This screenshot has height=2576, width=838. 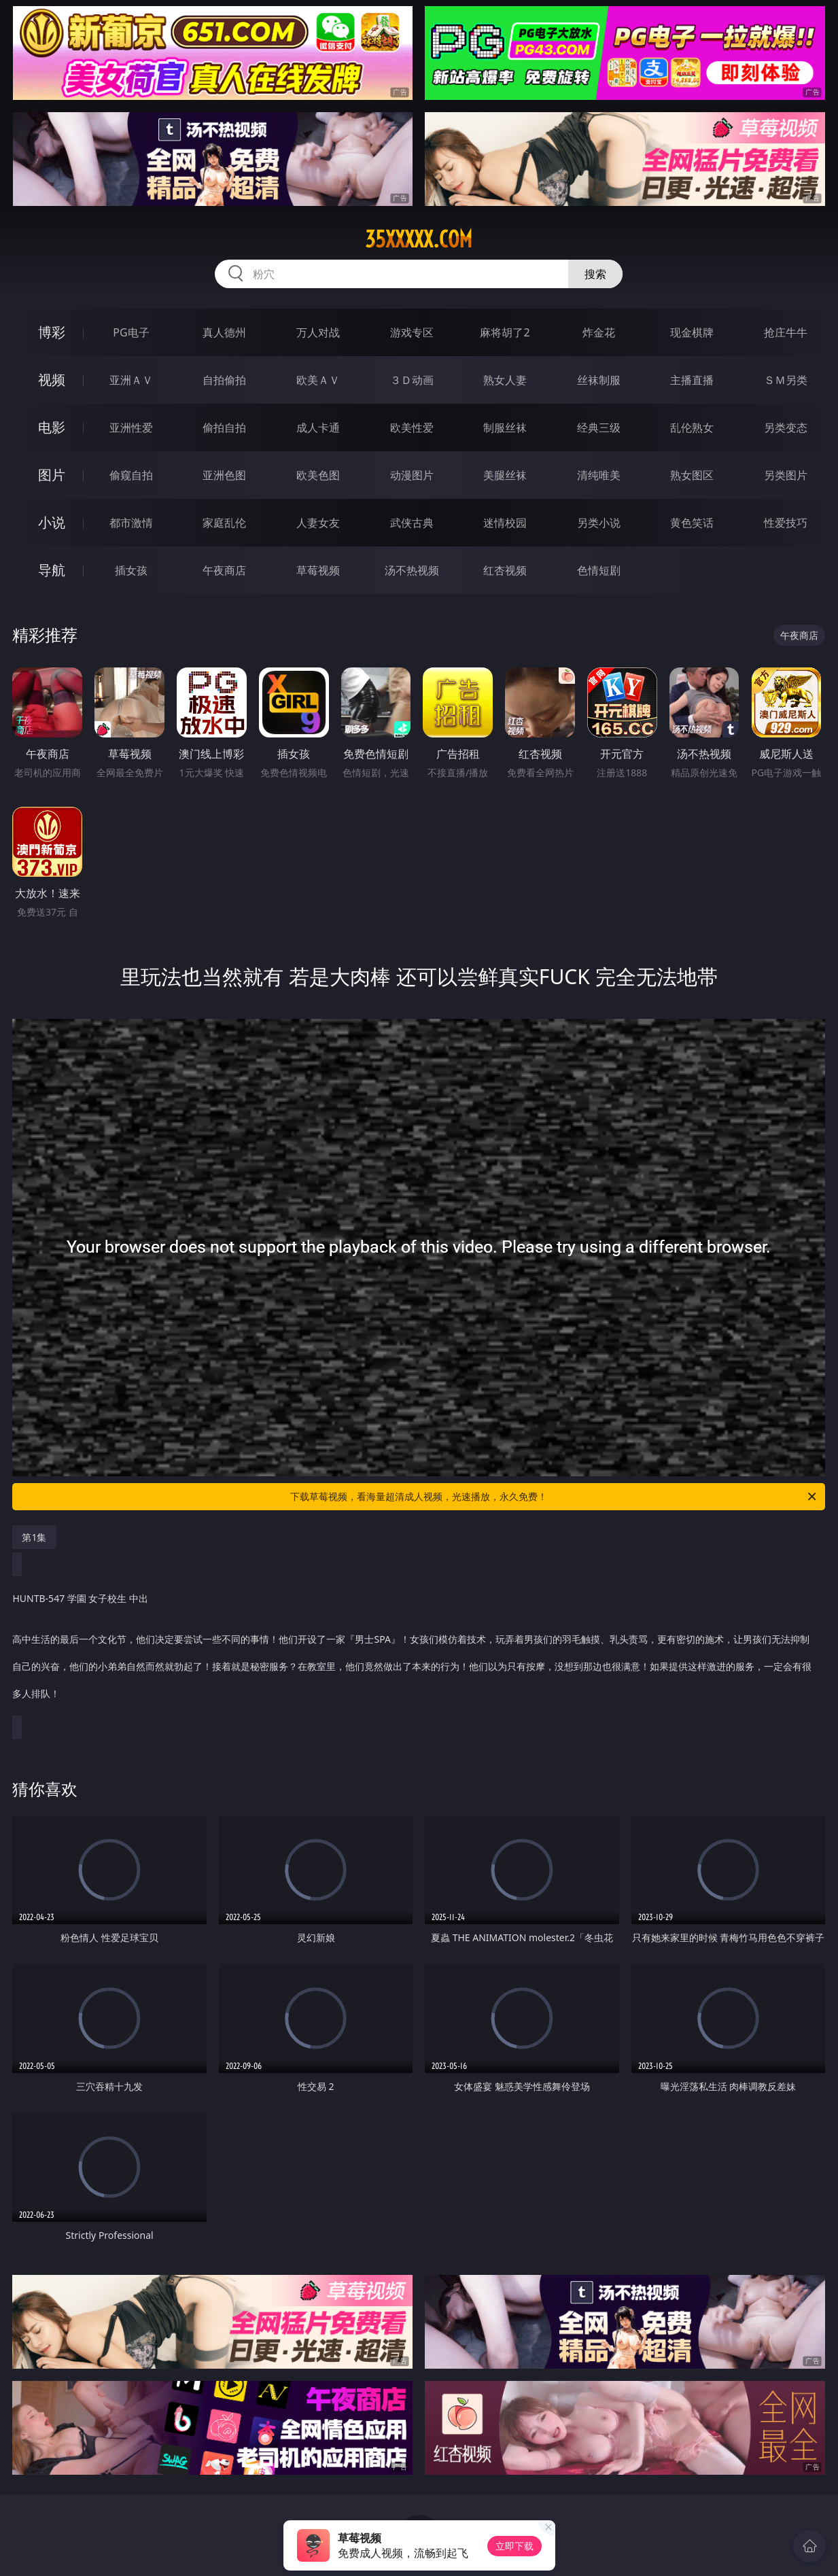 What do you see at coordinates (131, 379) in the screenshot?
I see `亚洲ＡＶ` at bounding box center [131, 379].